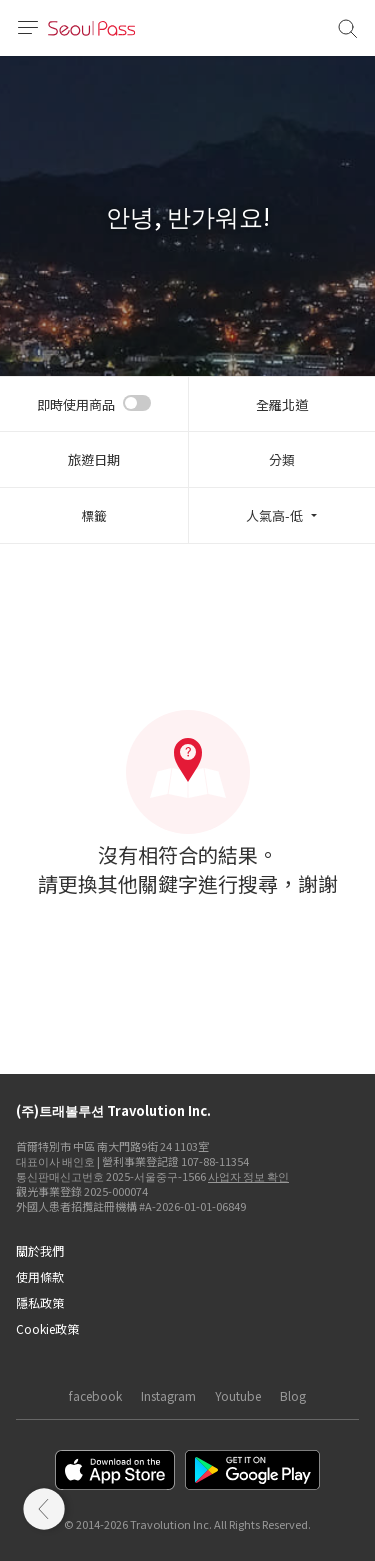 The height and width of the screenshot is (1561, 375). What do you see at coordinates (47, 1328) in the screenshot?
I see `Cookie政策` at bounding box center [47, 1328].